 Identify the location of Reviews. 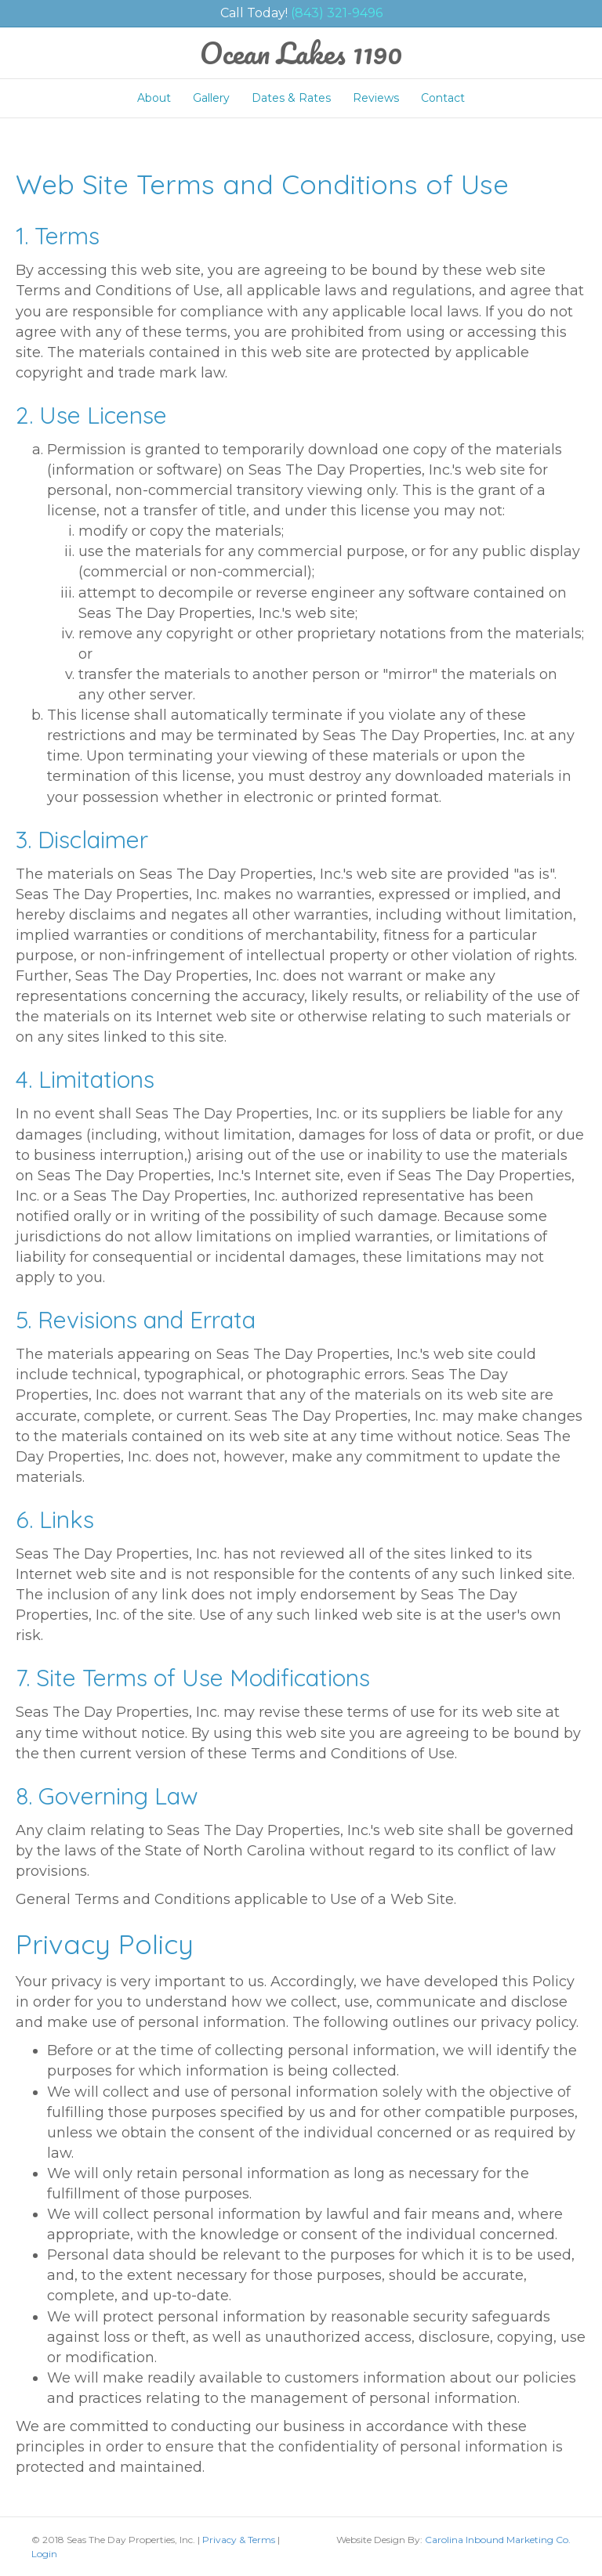
(376, 98).